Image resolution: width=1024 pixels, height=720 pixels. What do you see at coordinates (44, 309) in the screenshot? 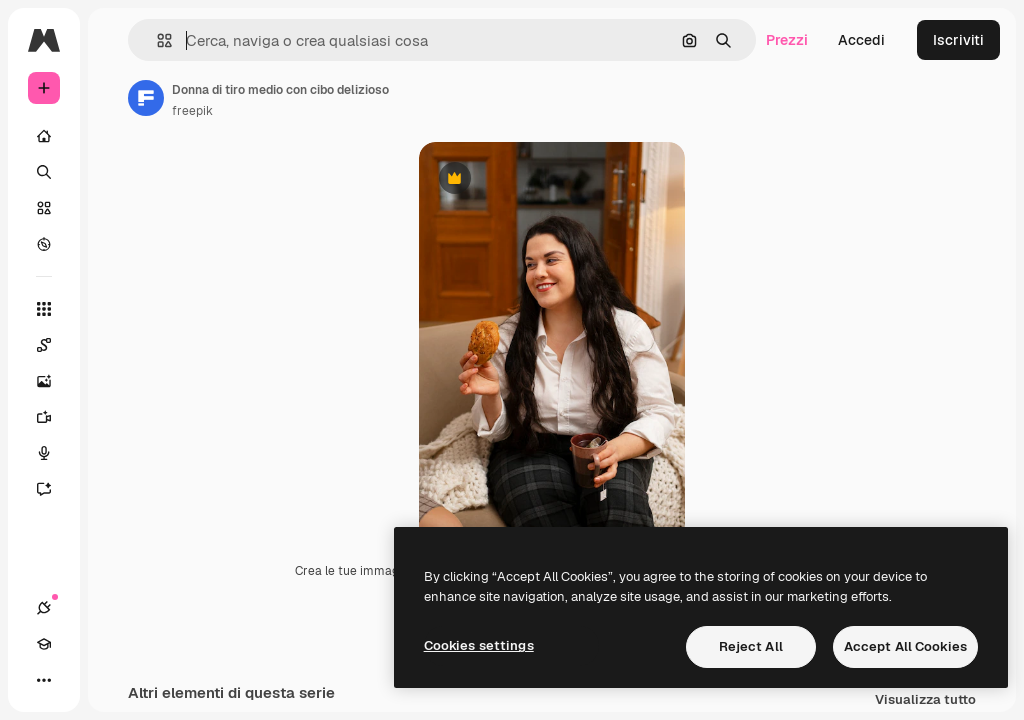
I see `[Strumenti]` at bounding box center [44, 309].